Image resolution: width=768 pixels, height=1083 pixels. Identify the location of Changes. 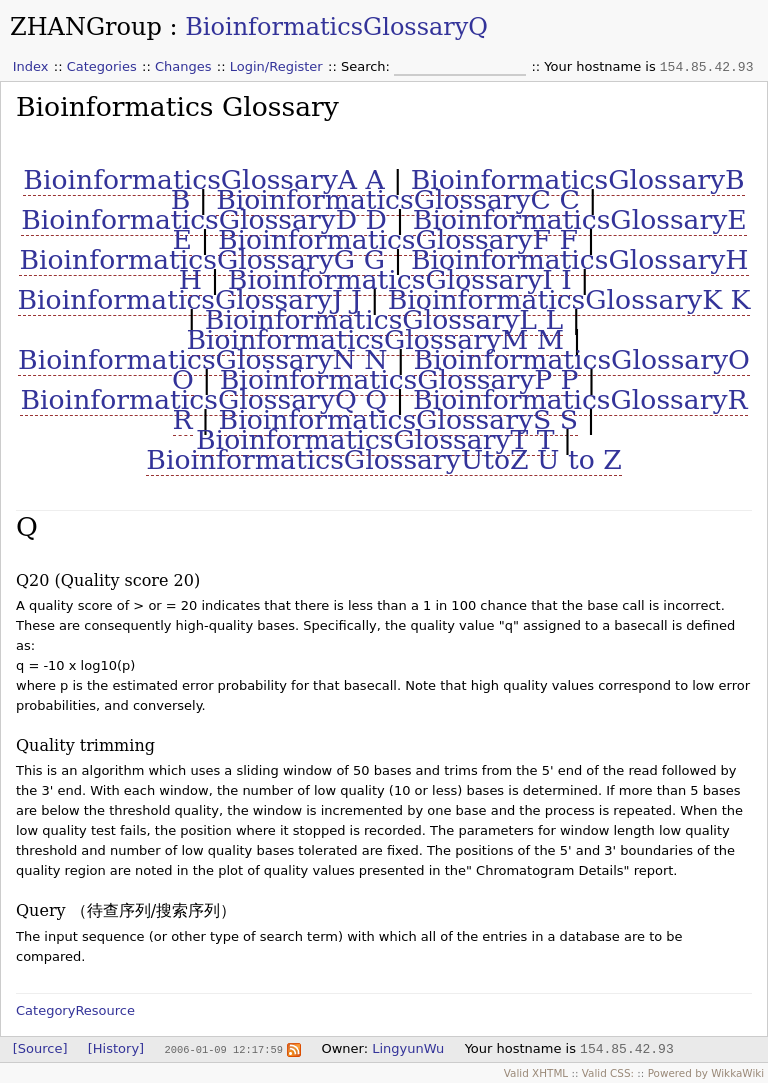
(183, 66).